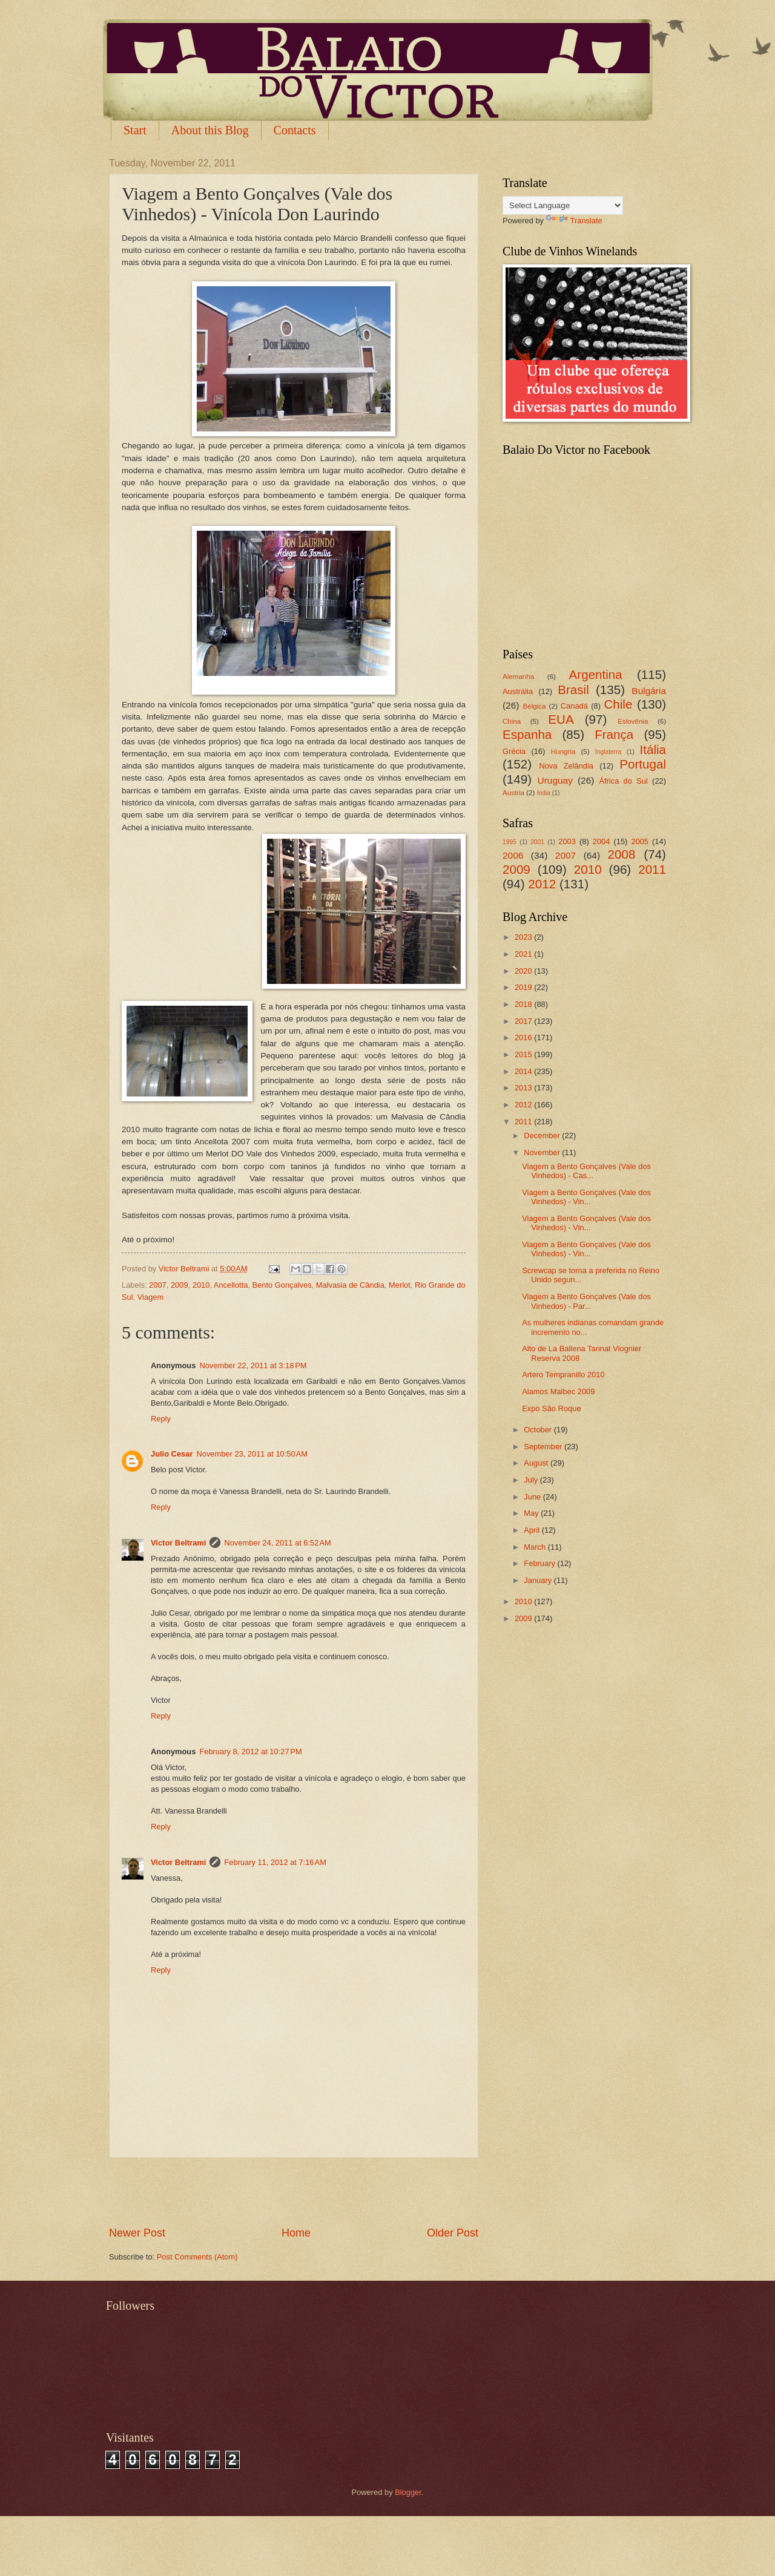 This screenshot has height=2576, width=775. What do you see at coordinates (518, 691) in the screenshot?
I see `Austrália` at bounding box center [518, 691].